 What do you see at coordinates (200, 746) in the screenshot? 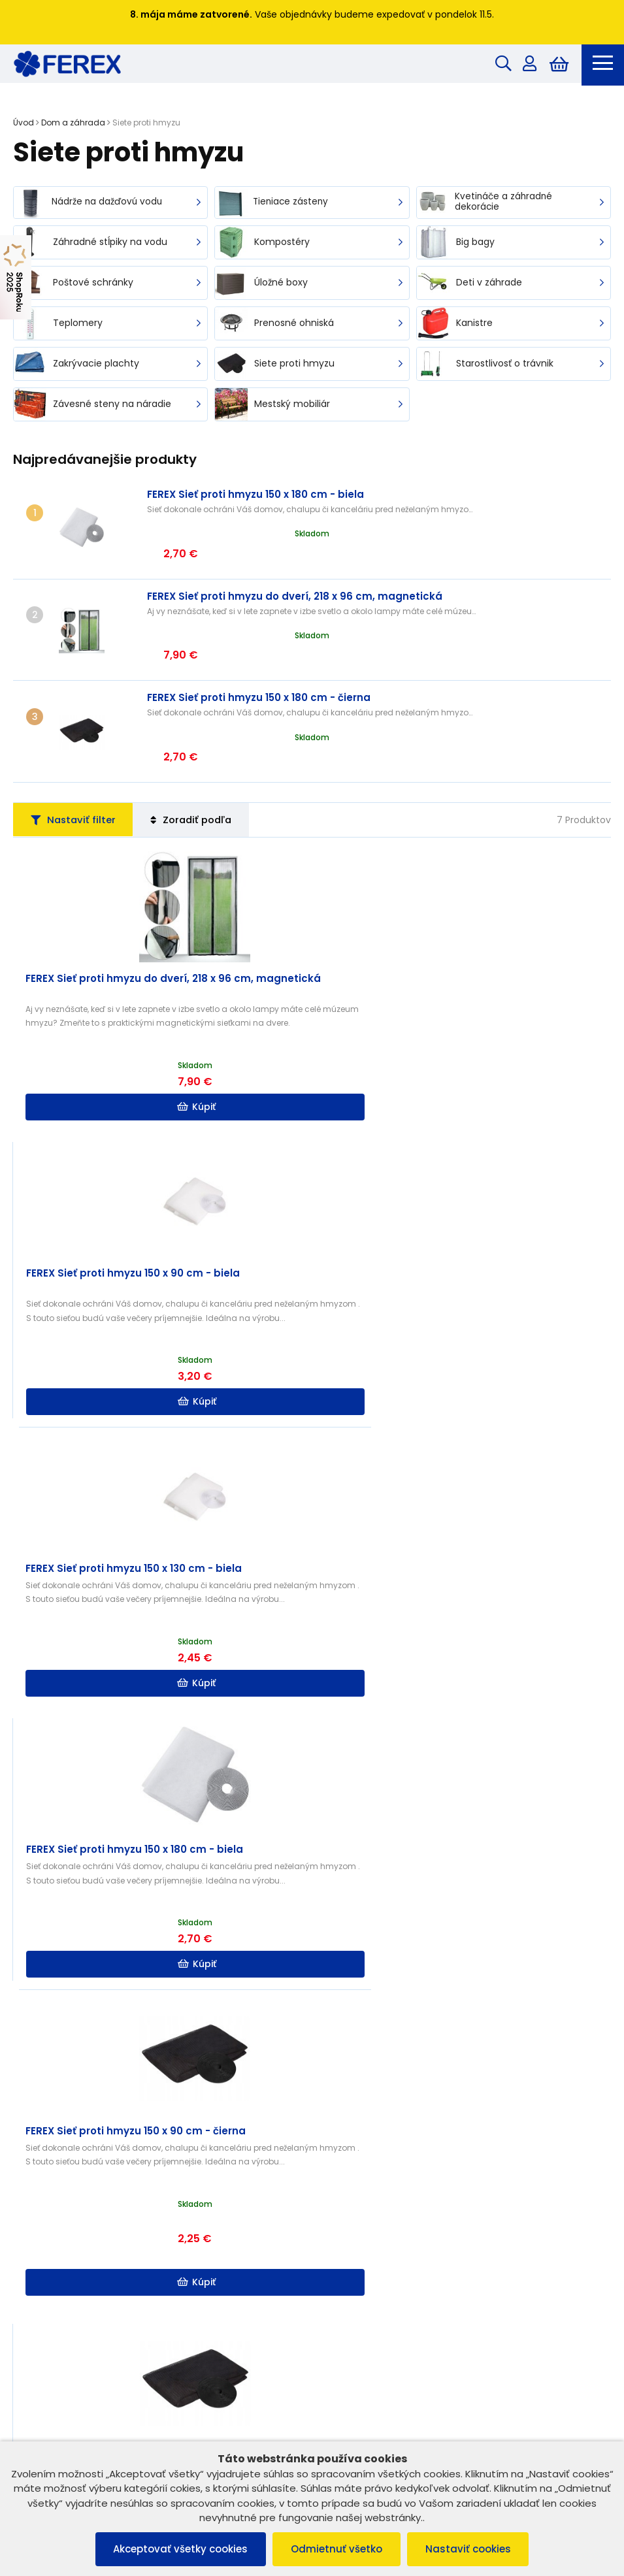
I see `Zoradiť podľa` at bounding box center [200, 746].